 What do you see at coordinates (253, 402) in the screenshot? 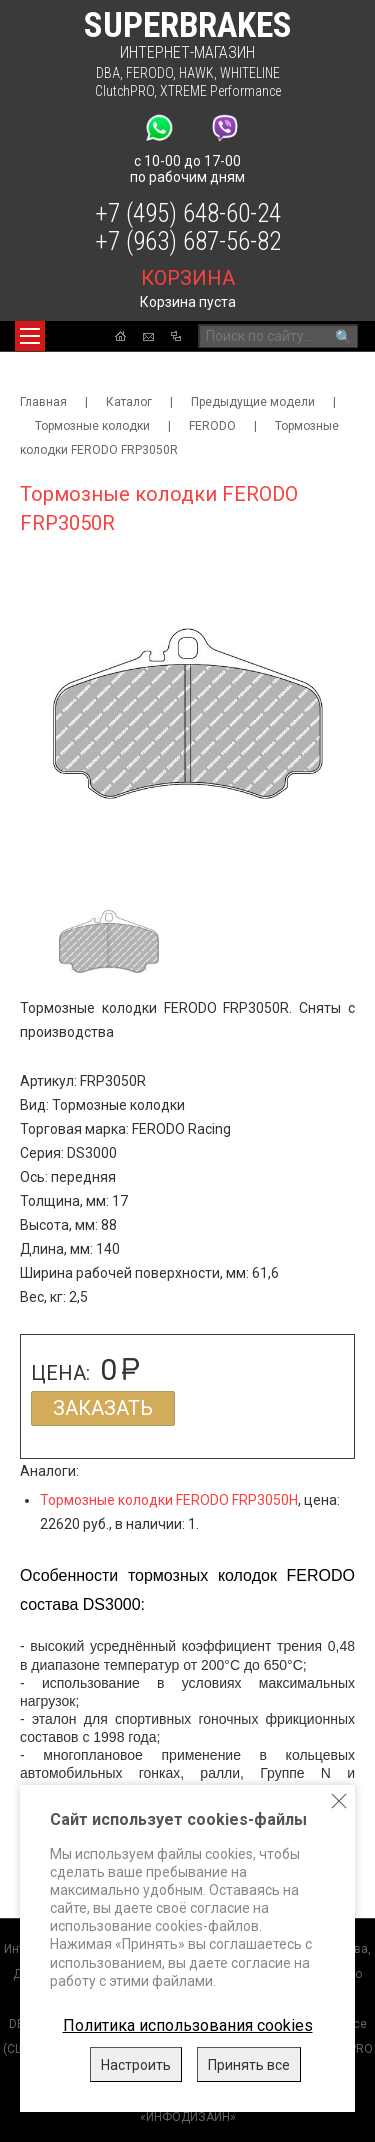
I see `Предыдущие модели` at bounding box center [253, 402].